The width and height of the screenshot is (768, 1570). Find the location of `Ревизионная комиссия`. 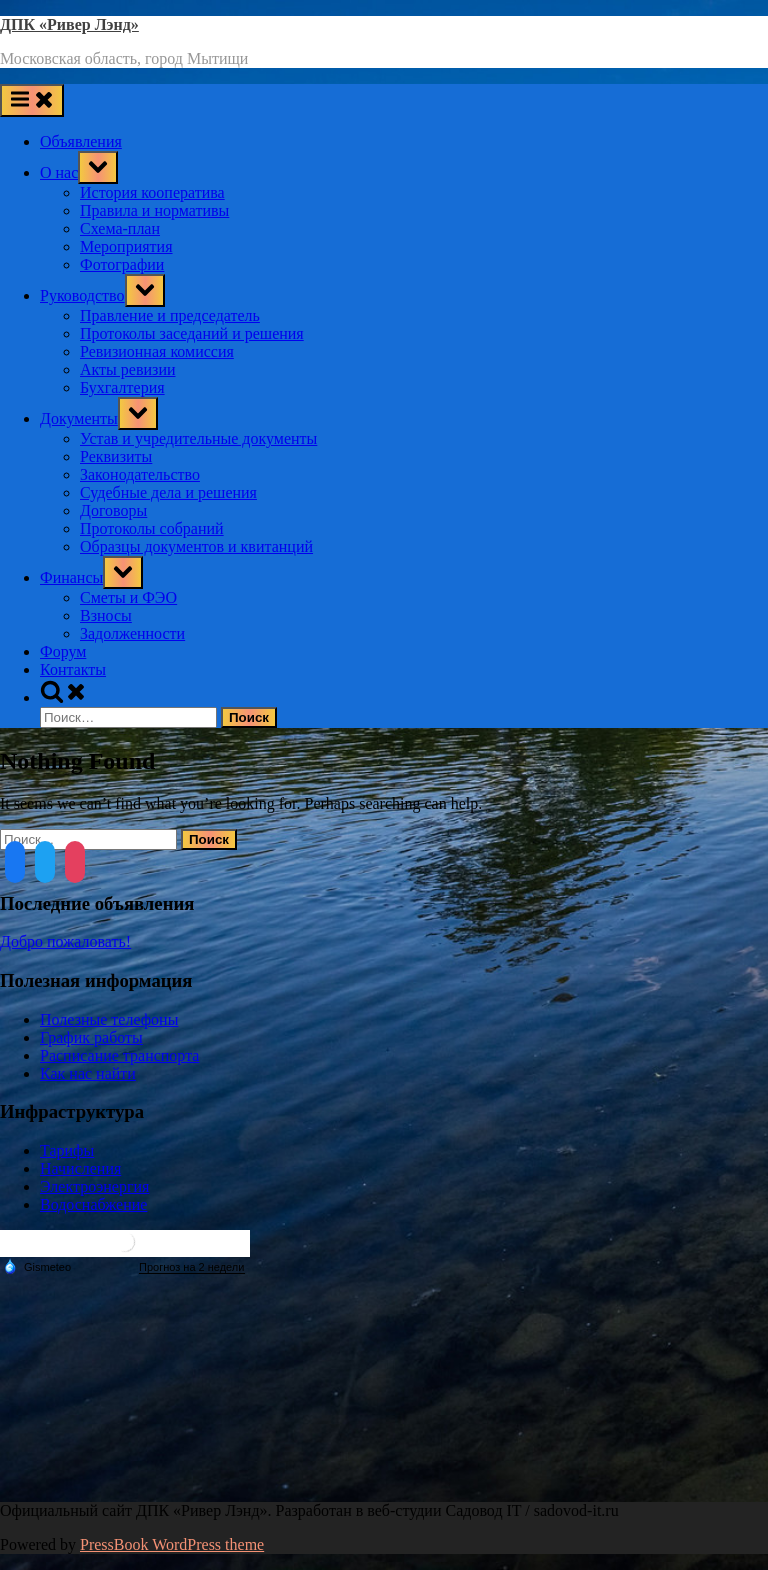

Ревизионная комиссия is located at coordinates (157, 351).